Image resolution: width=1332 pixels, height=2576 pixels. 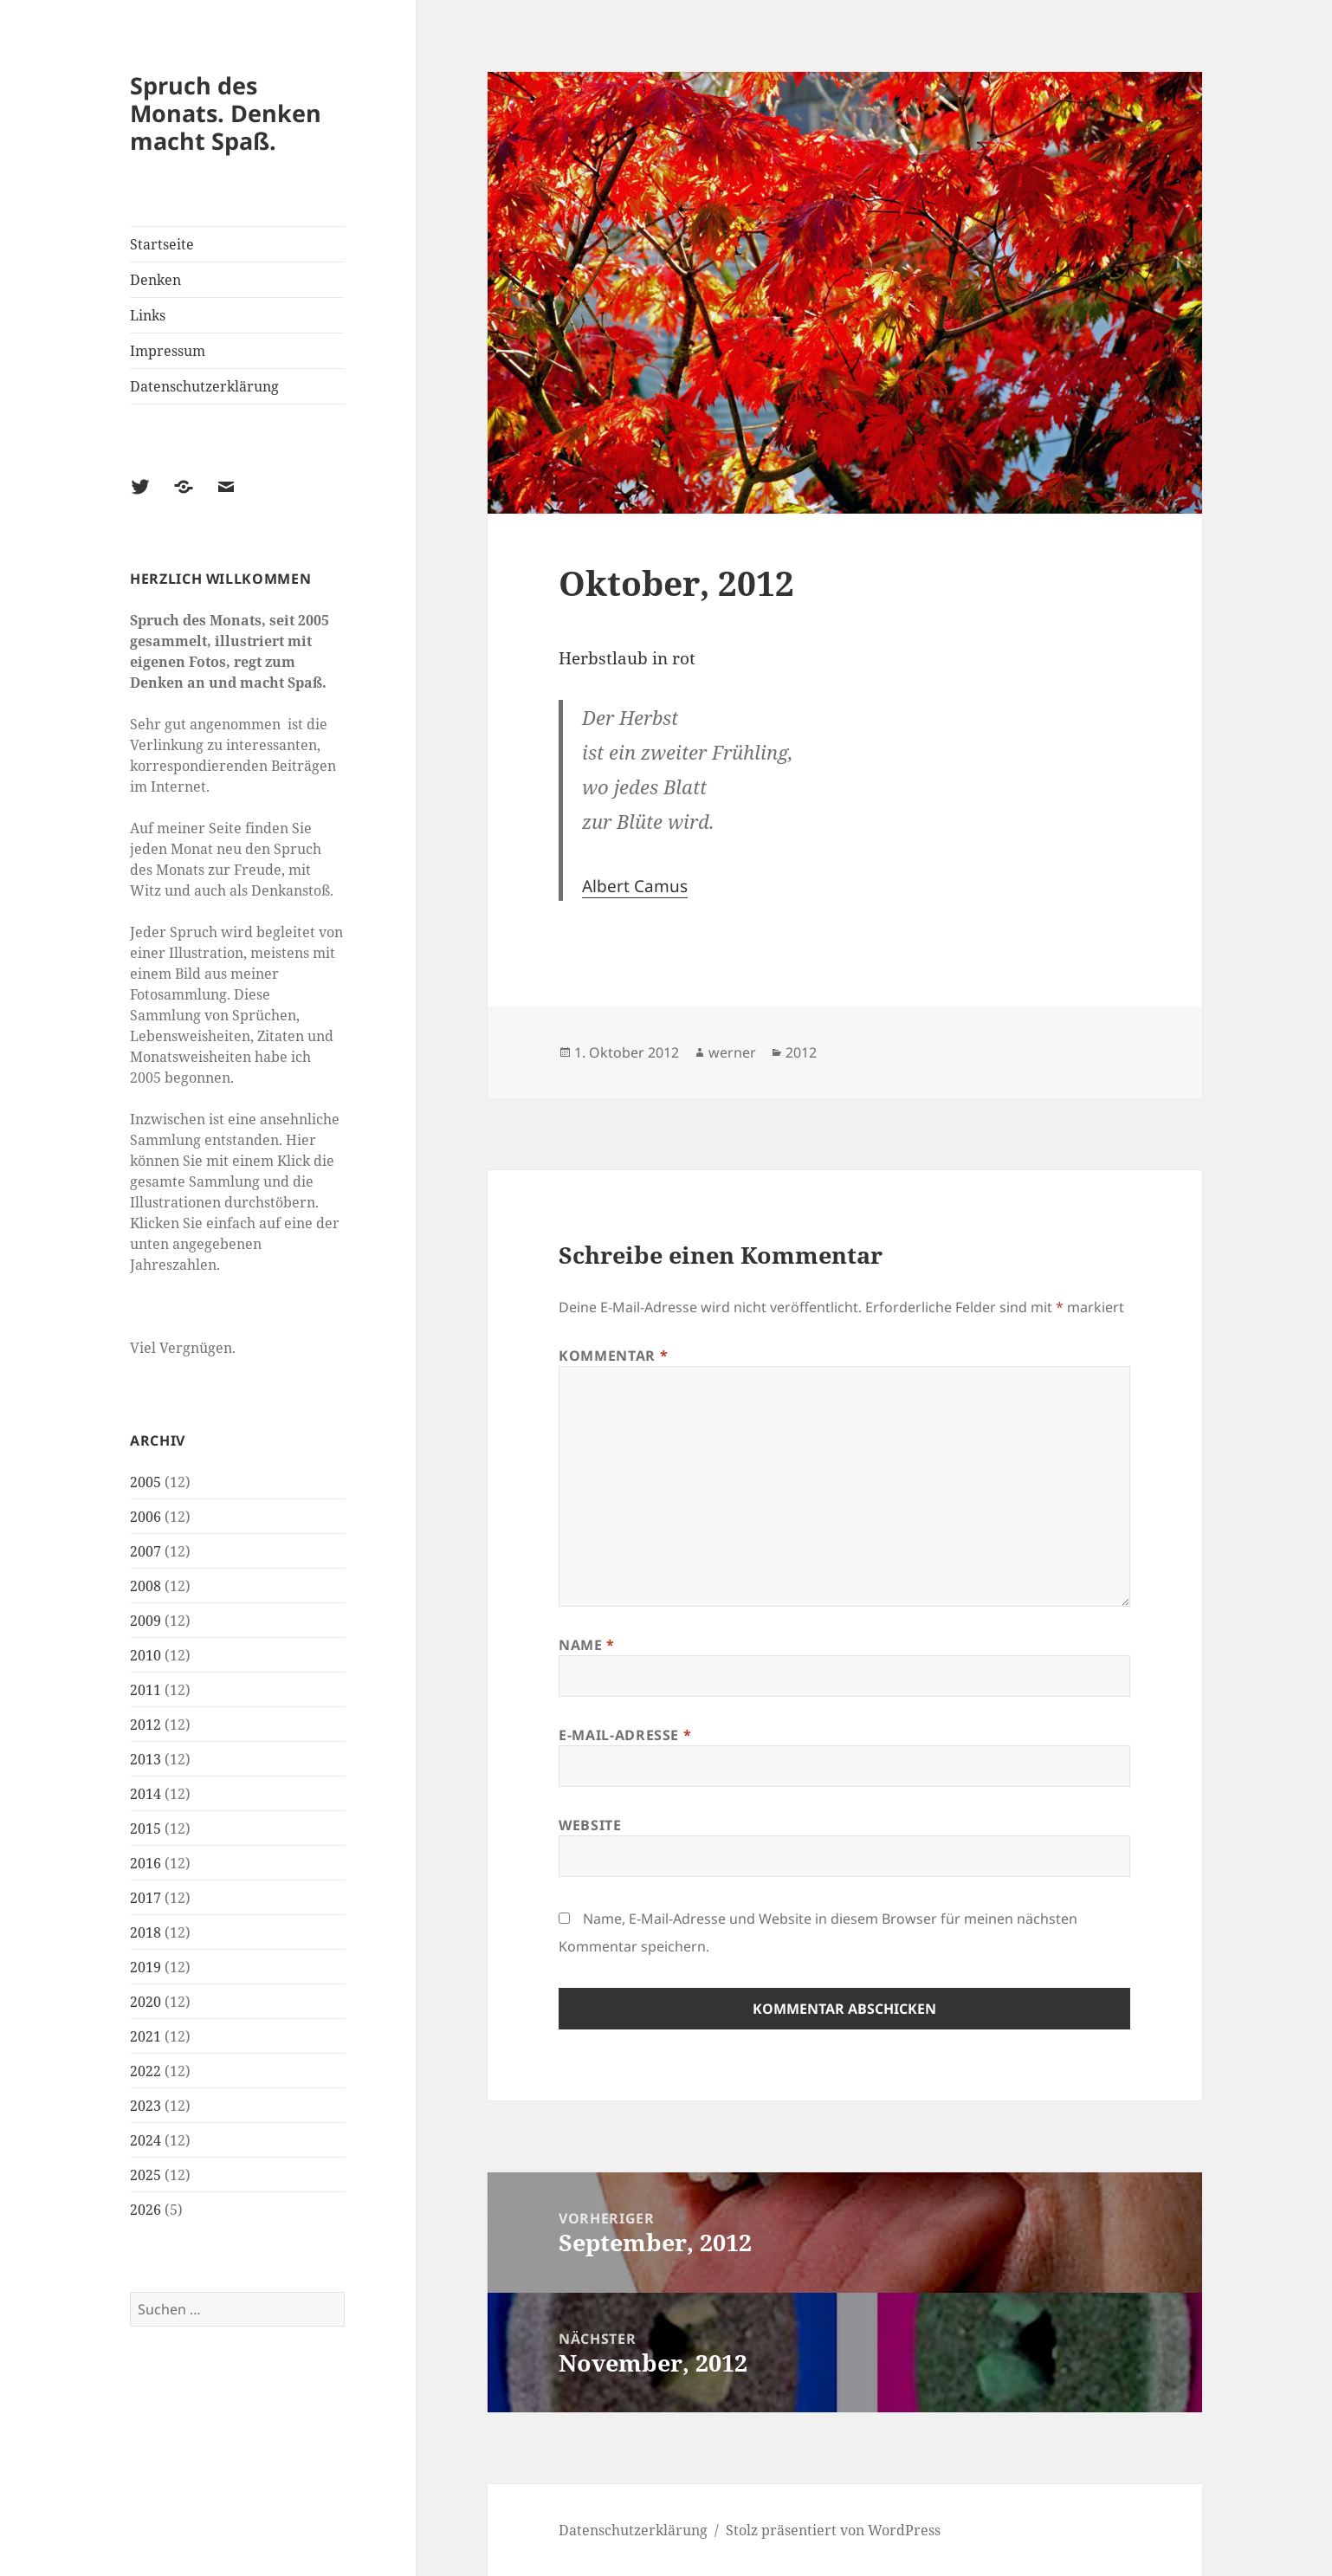 I want to click on 2024, so click(x=145, y=2140).